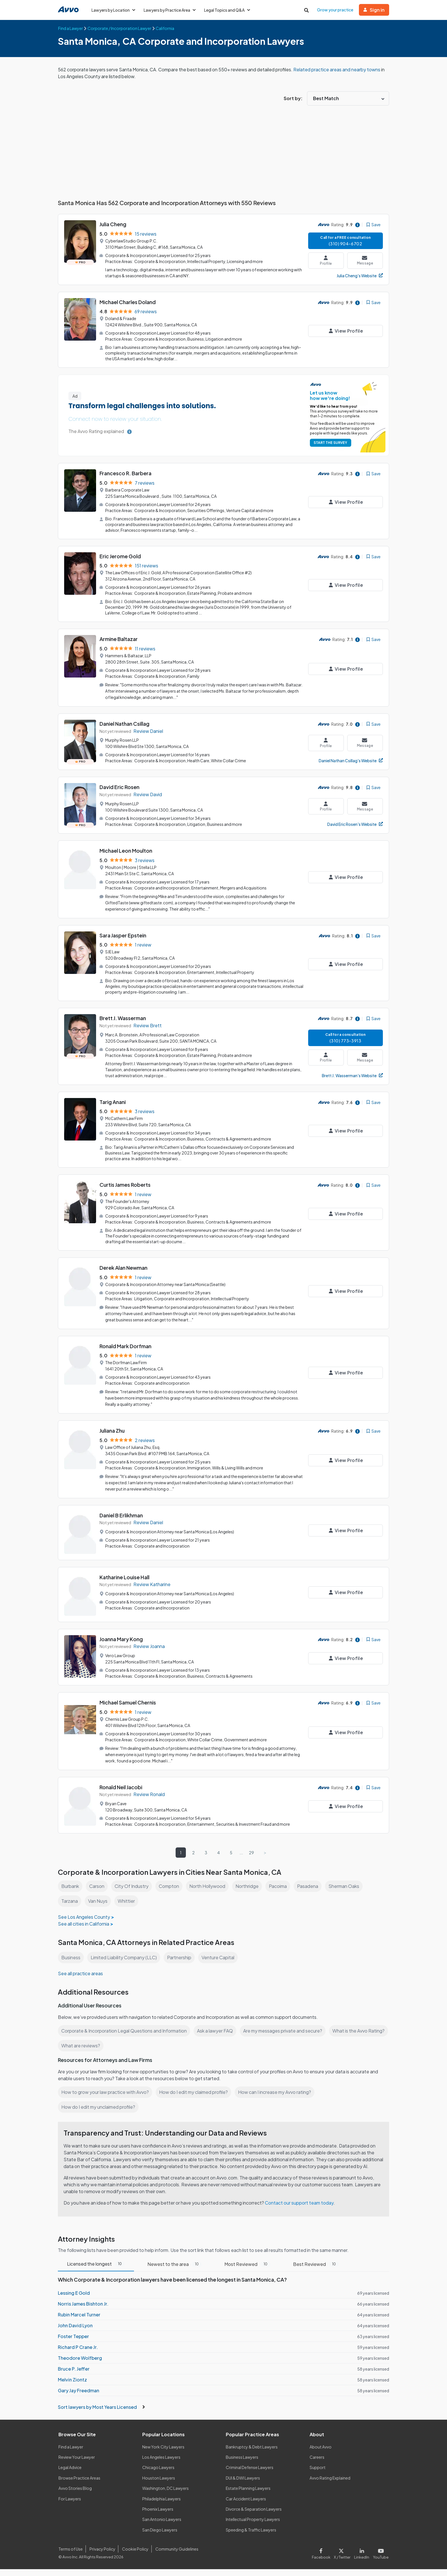 The image size is (447, 2576). I want to click on See Los Angeles County, so click(84, 1917).